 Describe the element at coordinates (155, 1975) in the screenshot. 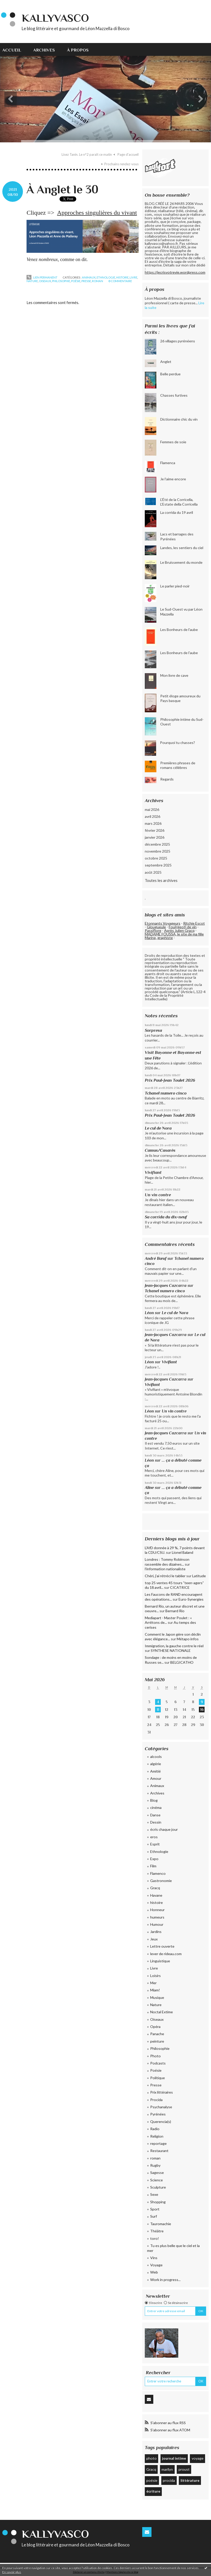

I see `Loisirs` at that location.